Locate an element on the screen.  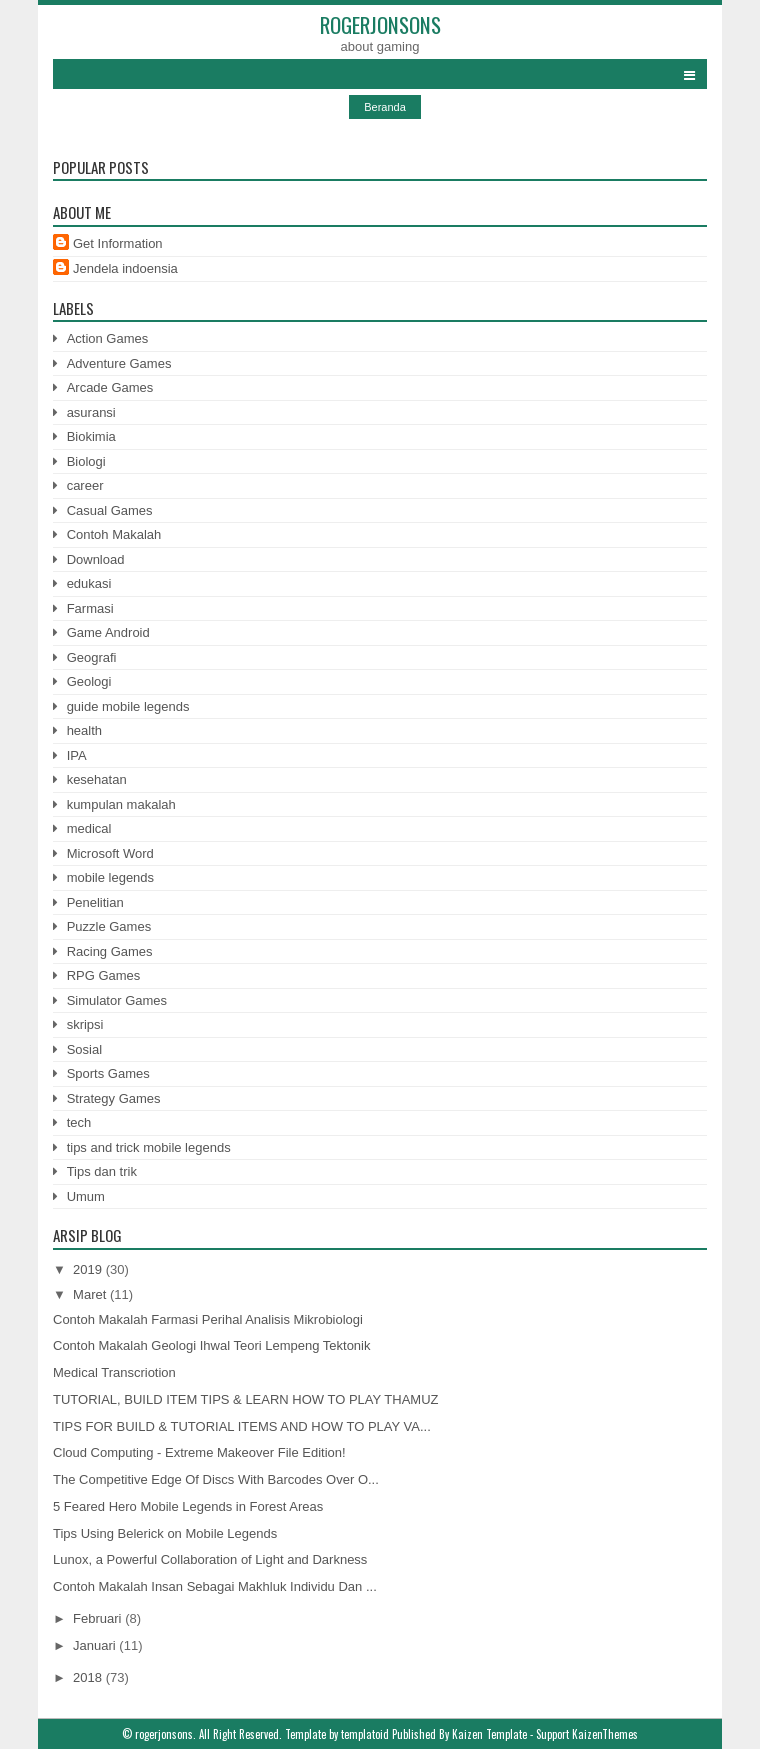
Adventure Games is located at coordinates (119, 363).